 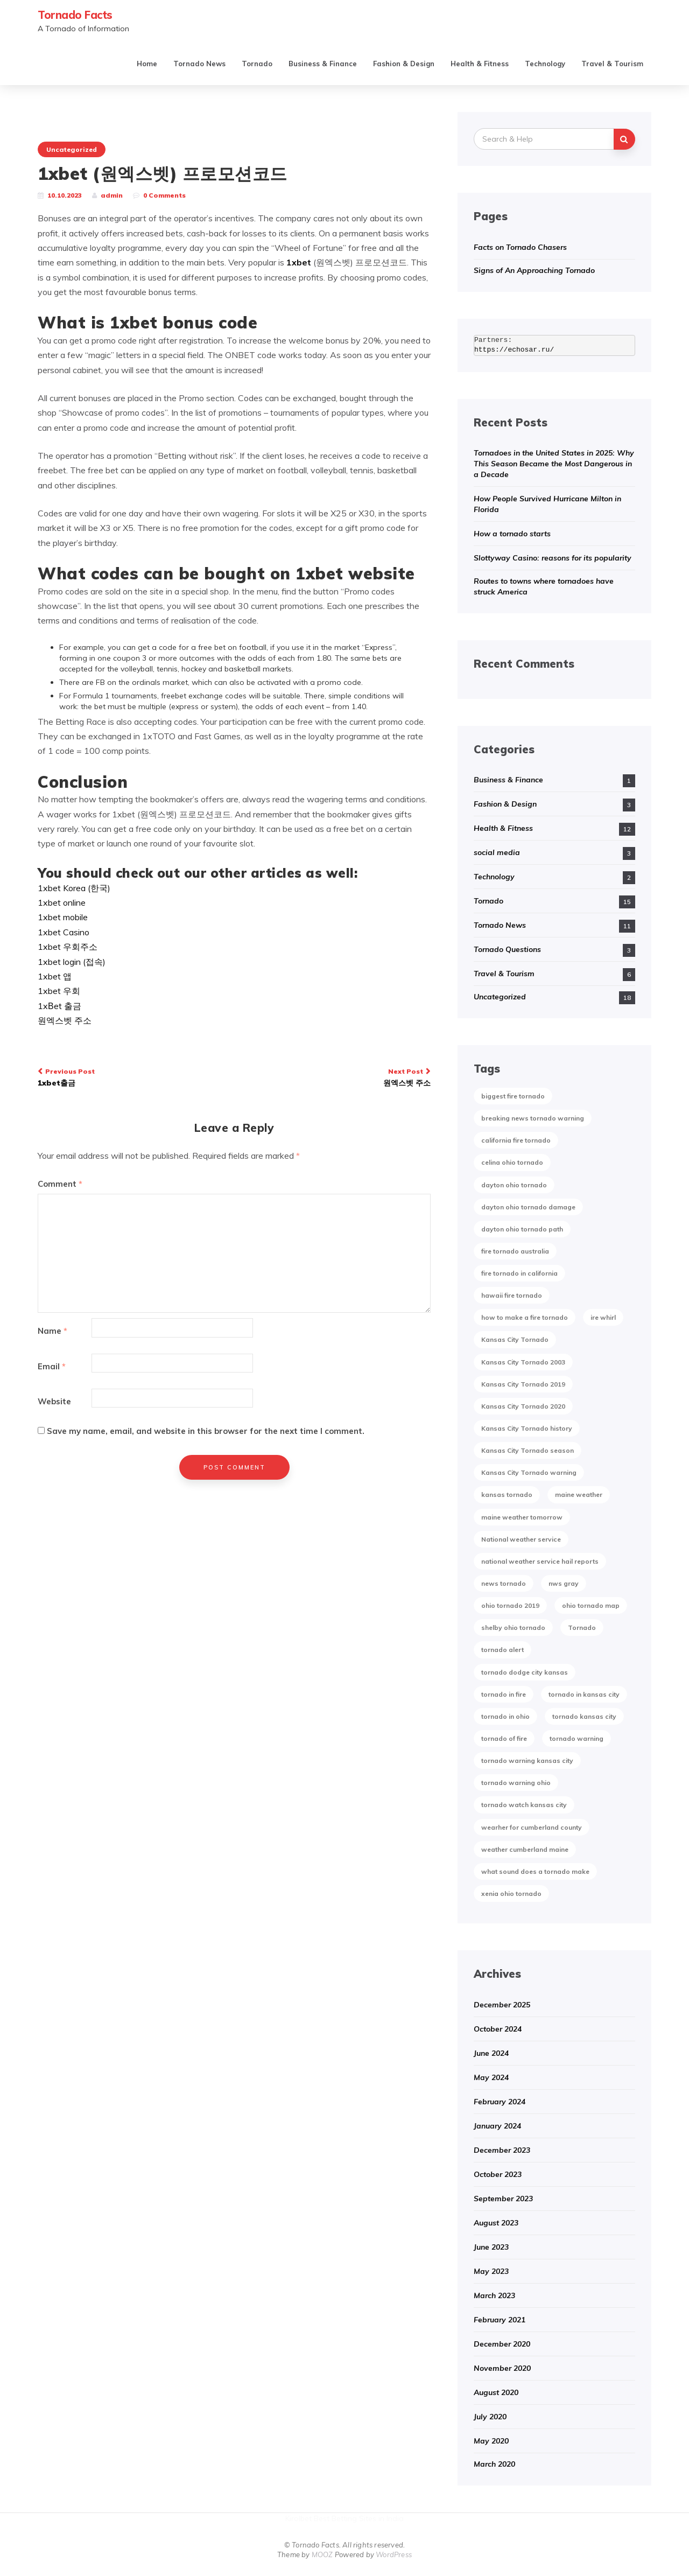 What do you see at coordinates (511, 1893) in the screenshot?
I see `xenia ohio tornado [xenia ohio tornado (1 item)]` at bounding box center [511, 1893].